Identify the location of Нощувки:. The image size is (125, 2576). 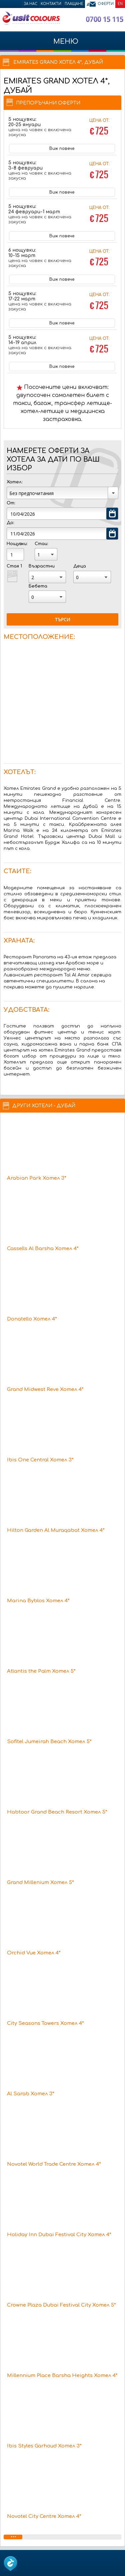
(17, 543).